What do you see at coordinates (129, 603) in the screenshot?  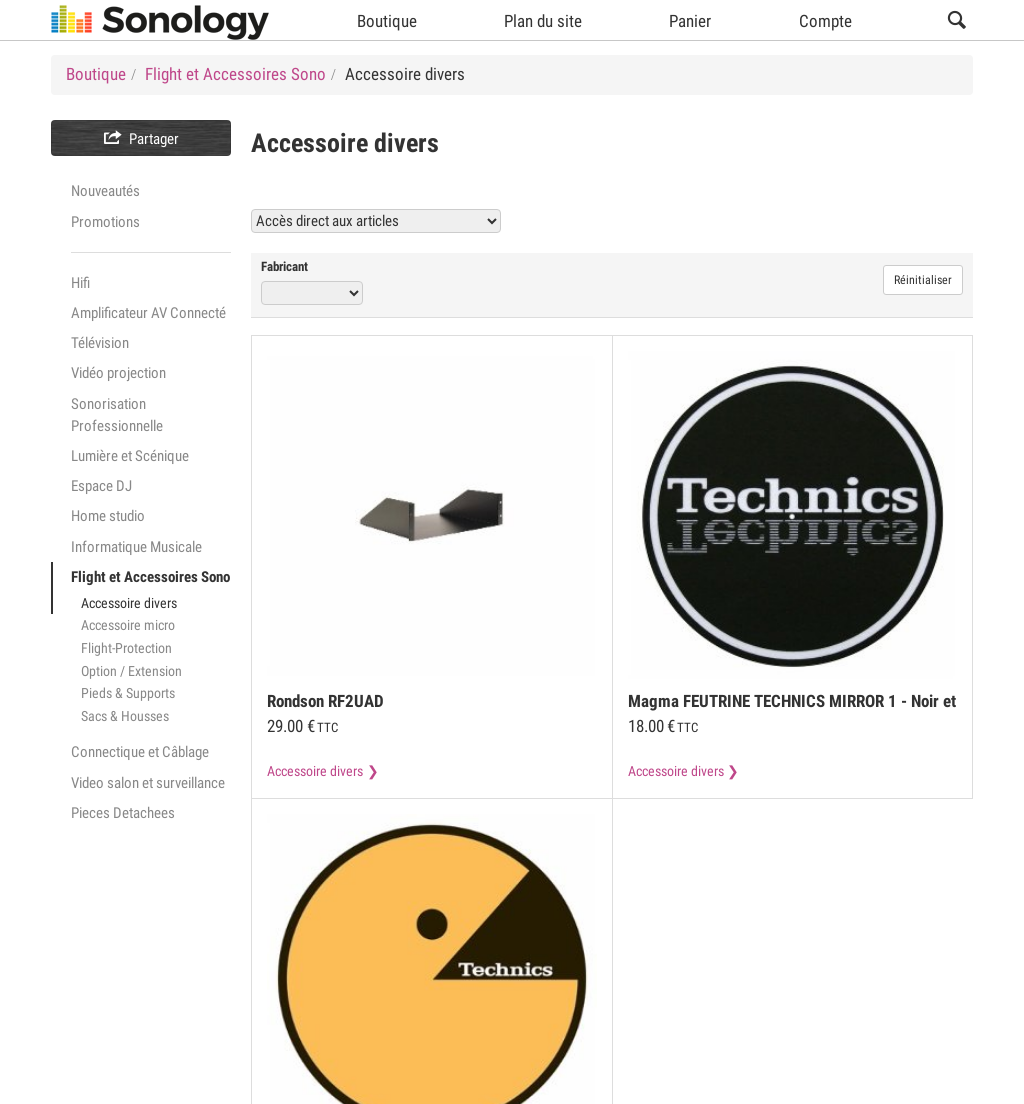 I see `Accessoire divers` at bounding box center [129, 603].